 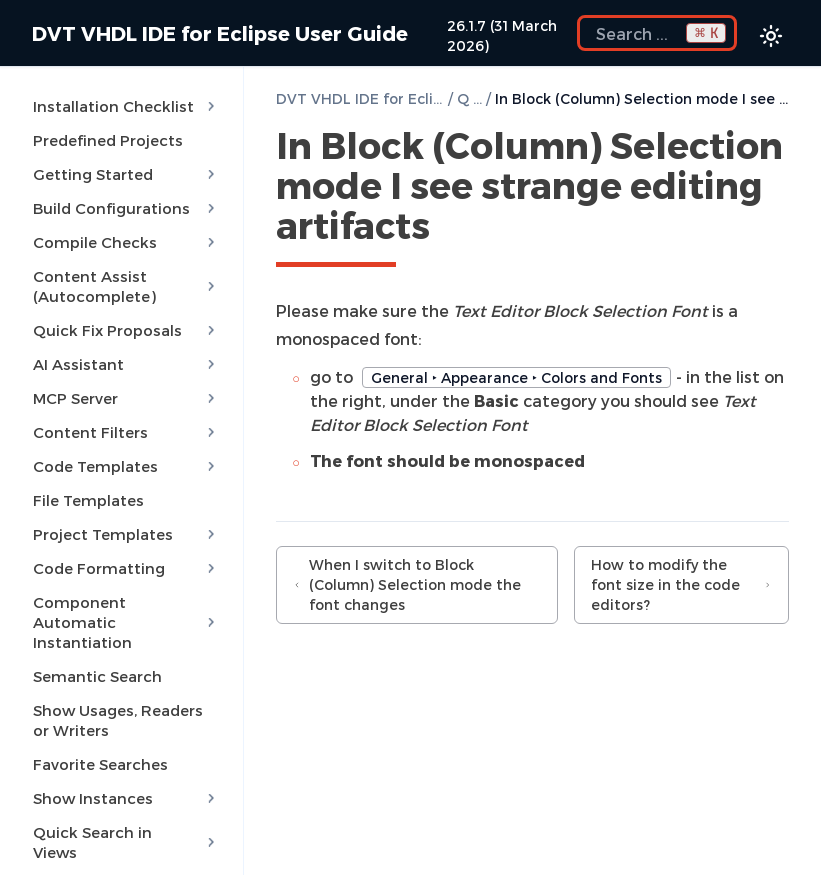 What do you see at coordinates (100, 764) in the screenshot?
I see `Favorite Searches` at bounding box center [100, 764].